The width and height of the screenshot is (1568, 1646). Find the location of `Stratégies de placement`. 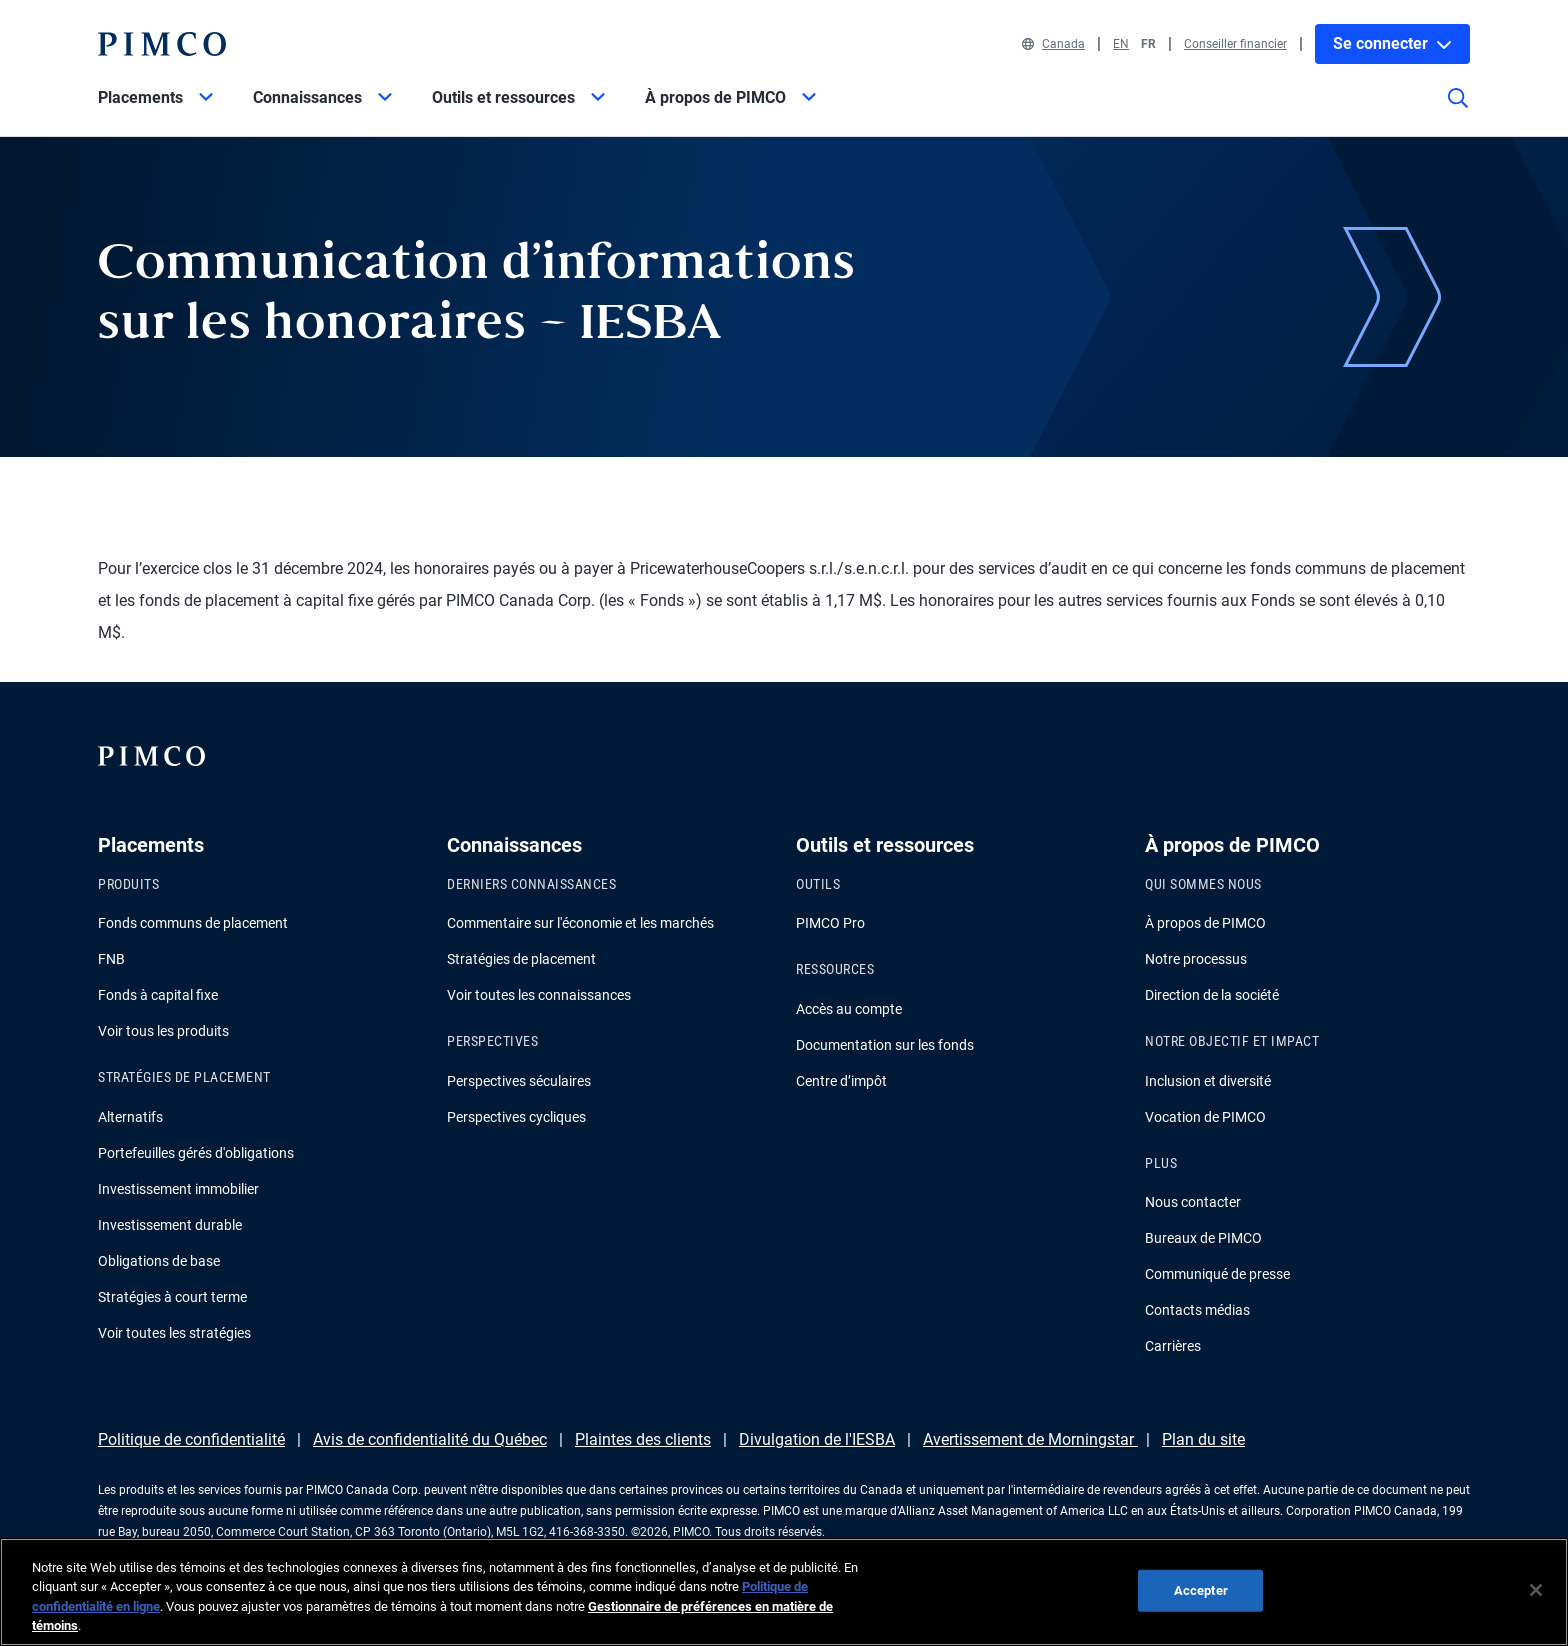

Stratégies de placement is located at coordinates (521, 959).